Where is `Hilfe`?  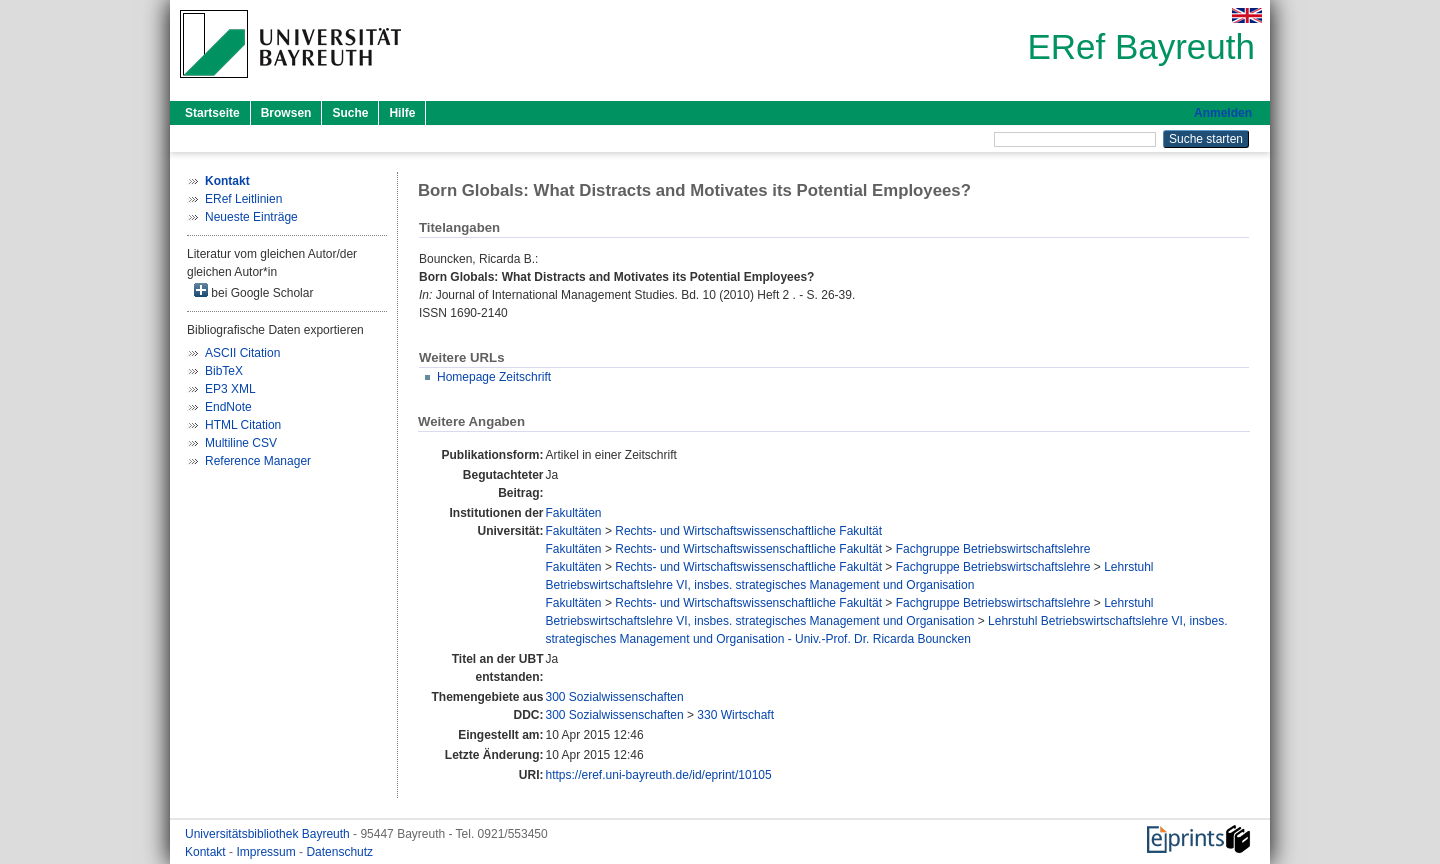 Hilfe is located at coordinates (402, 113).